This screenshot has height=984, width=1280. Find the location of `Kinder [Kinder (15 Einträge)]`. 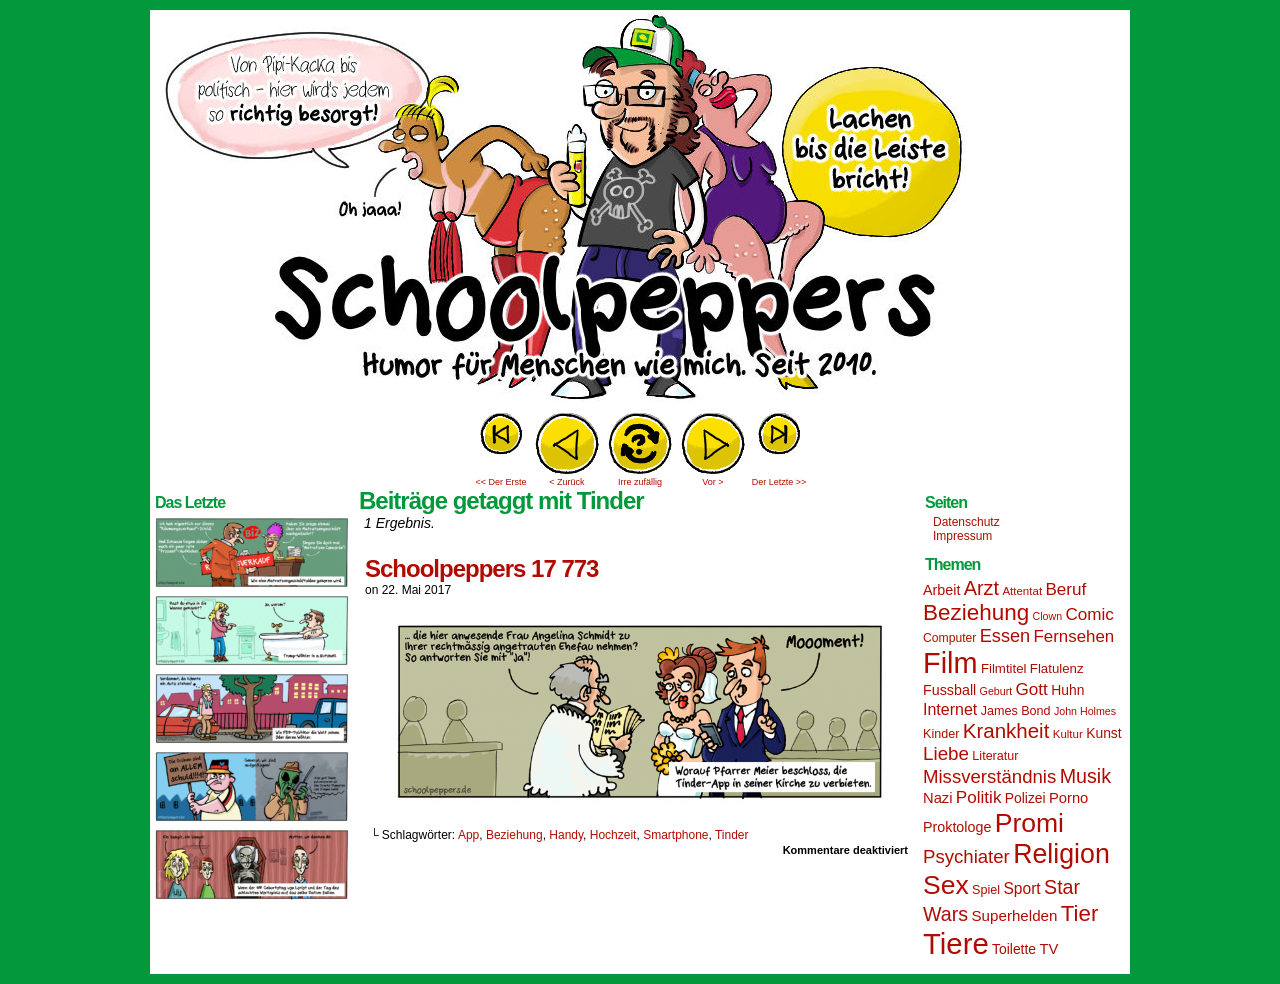

Kinder [Kinder (15 Einträge)] is located at coordinates (941, 734).